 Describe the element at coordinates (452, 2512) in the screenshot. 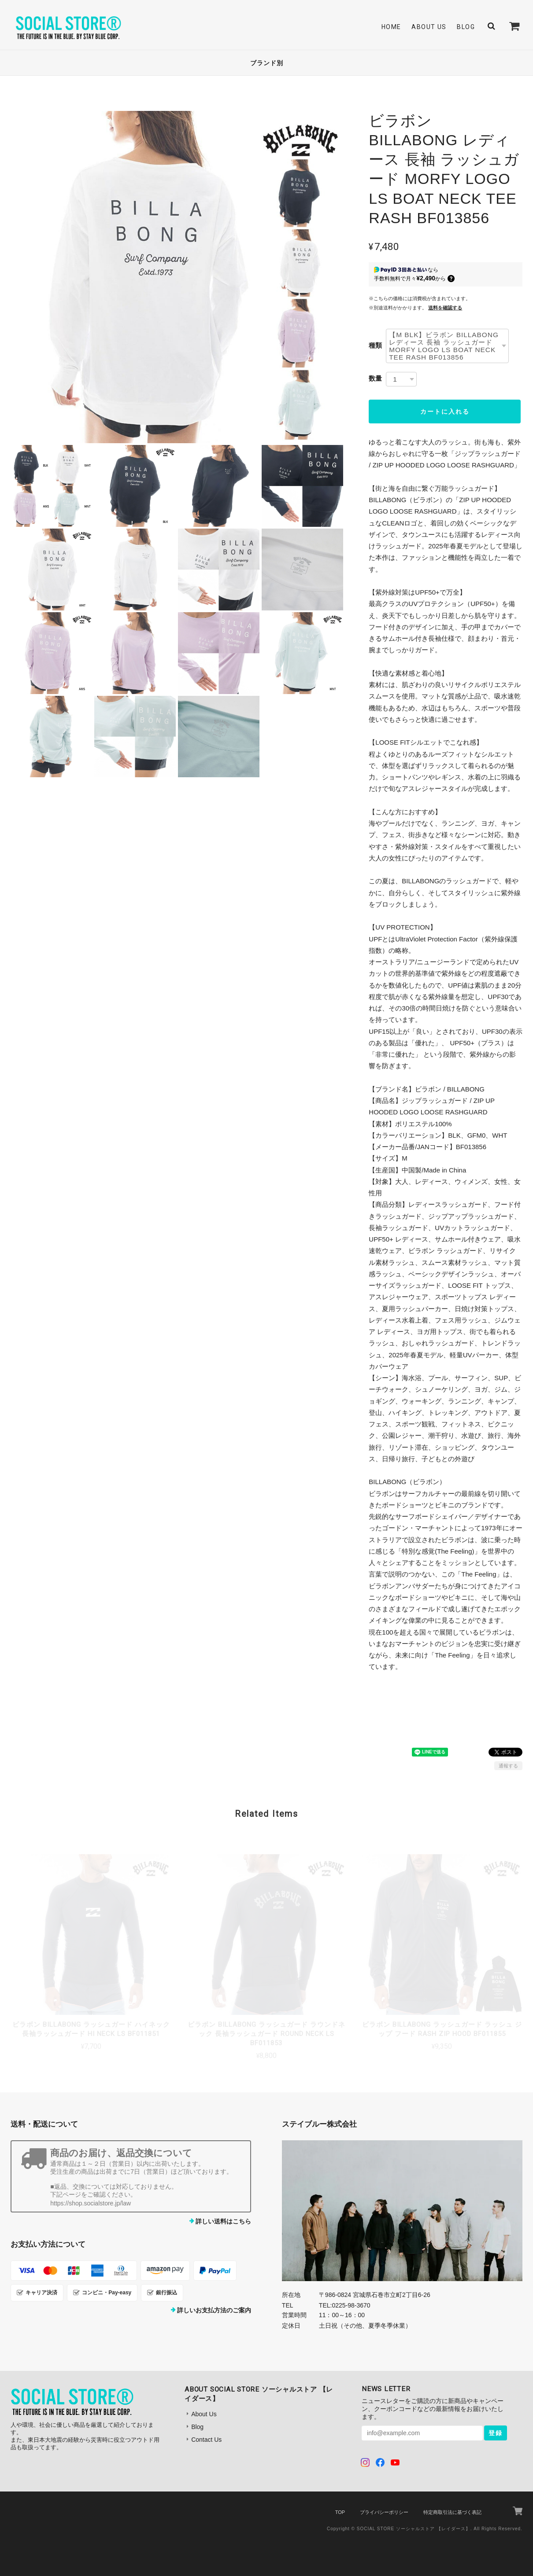

I see `特定商取引法に基づく表記` at that location.